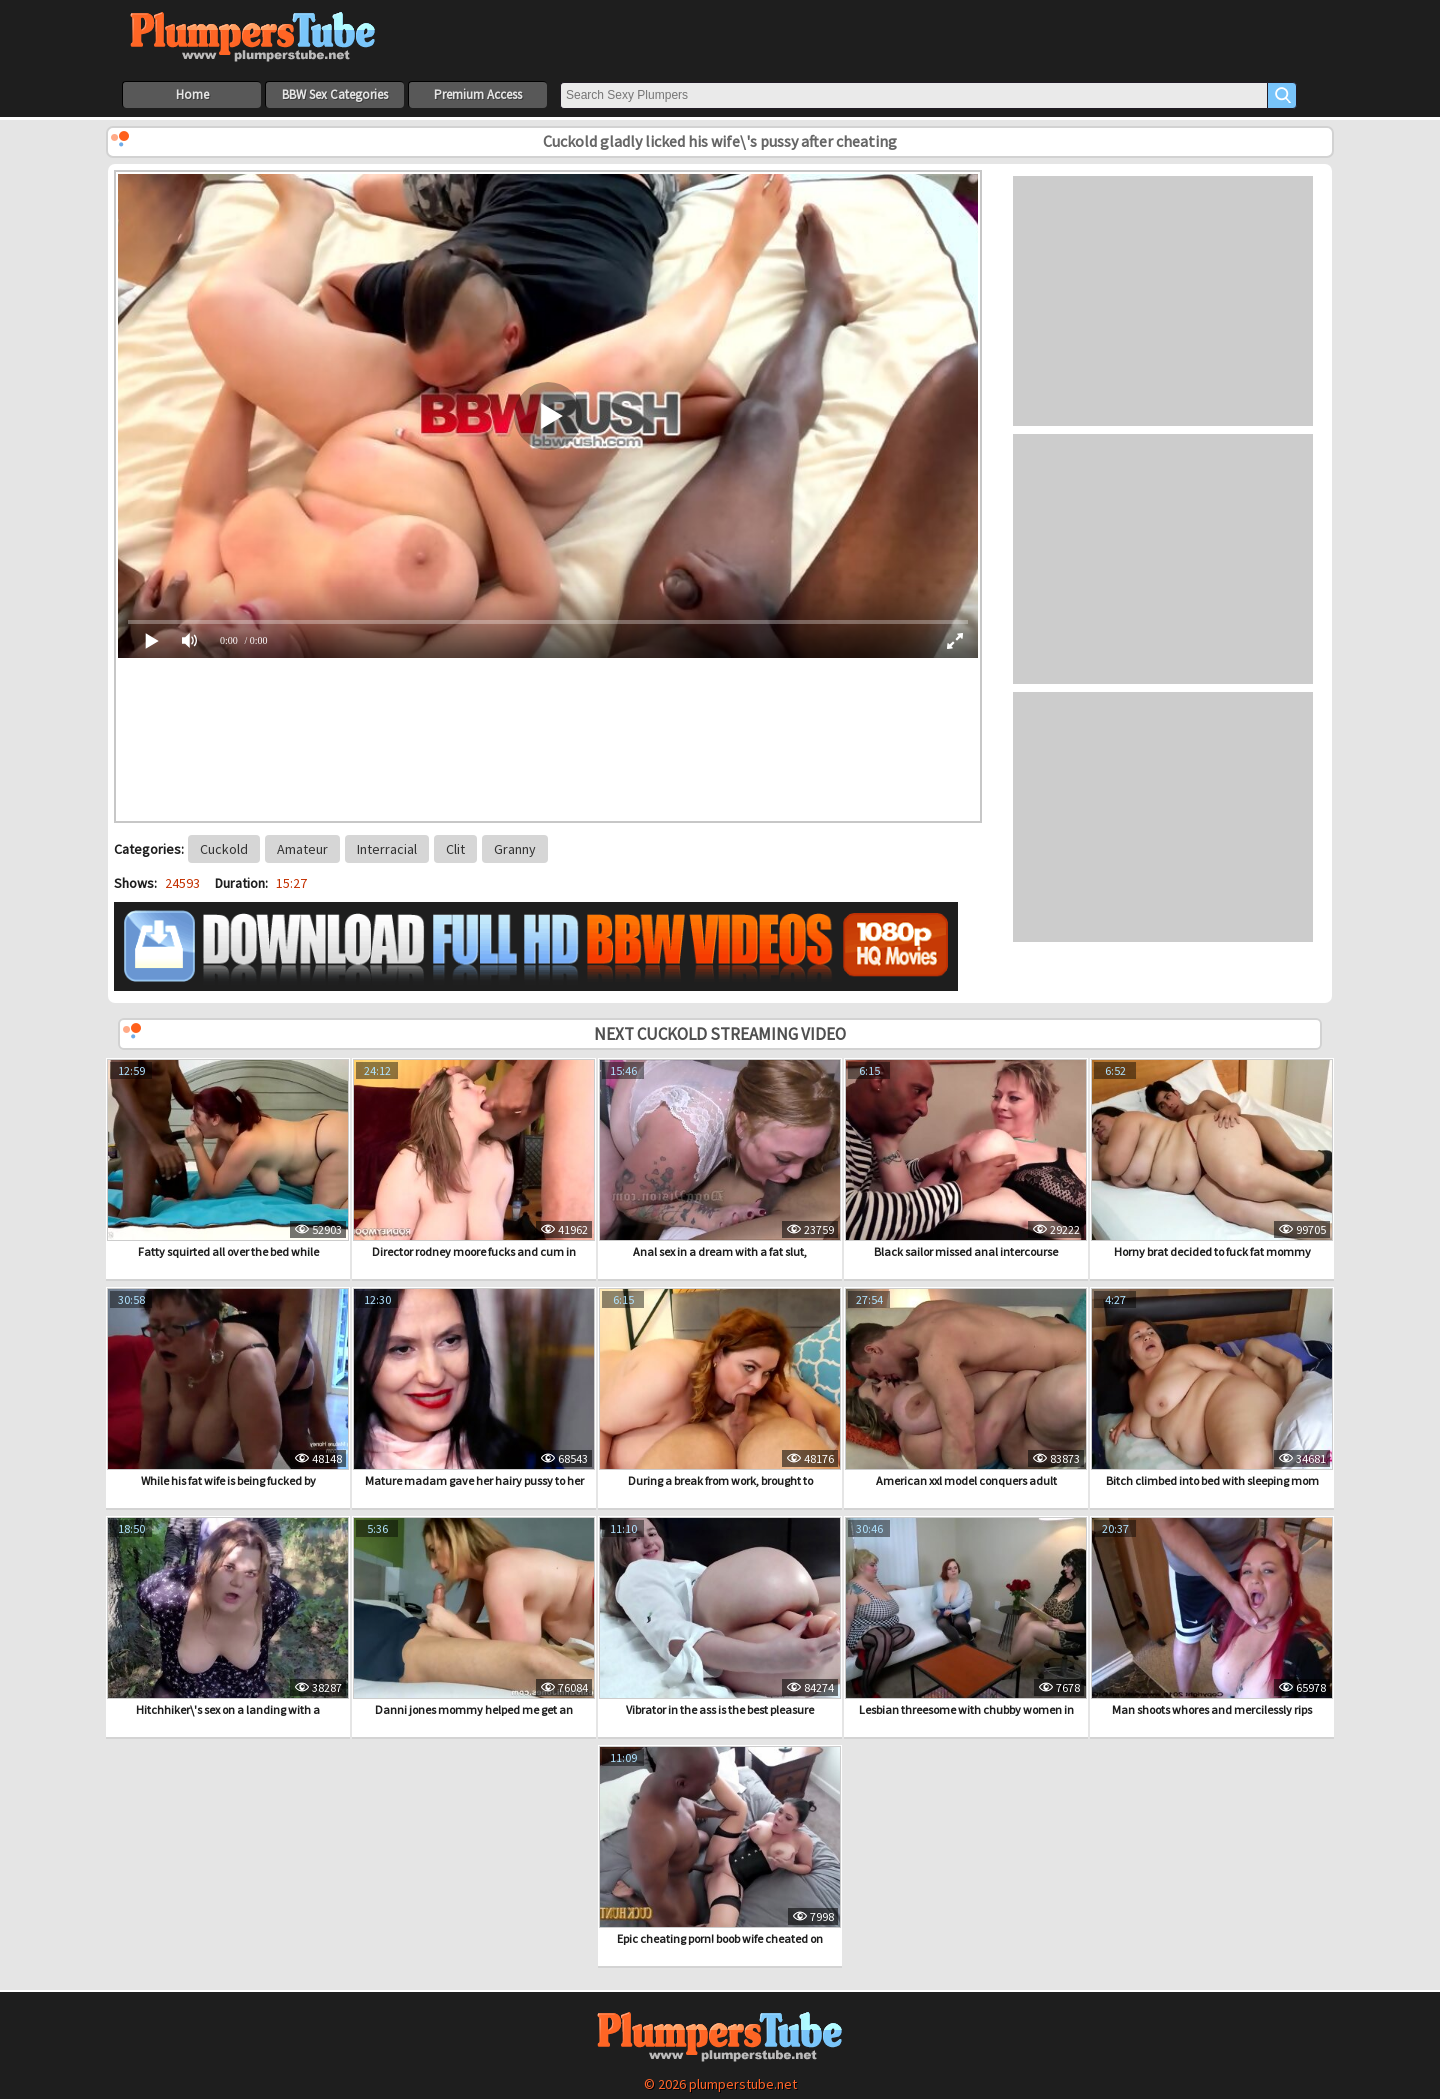 The image size is (1440, 2099). What do you see at coordinates (1212, 1617) in the screenshot?
I see `Man shoots whores and mercilessly rips` at bounding box center [1212, 1617].